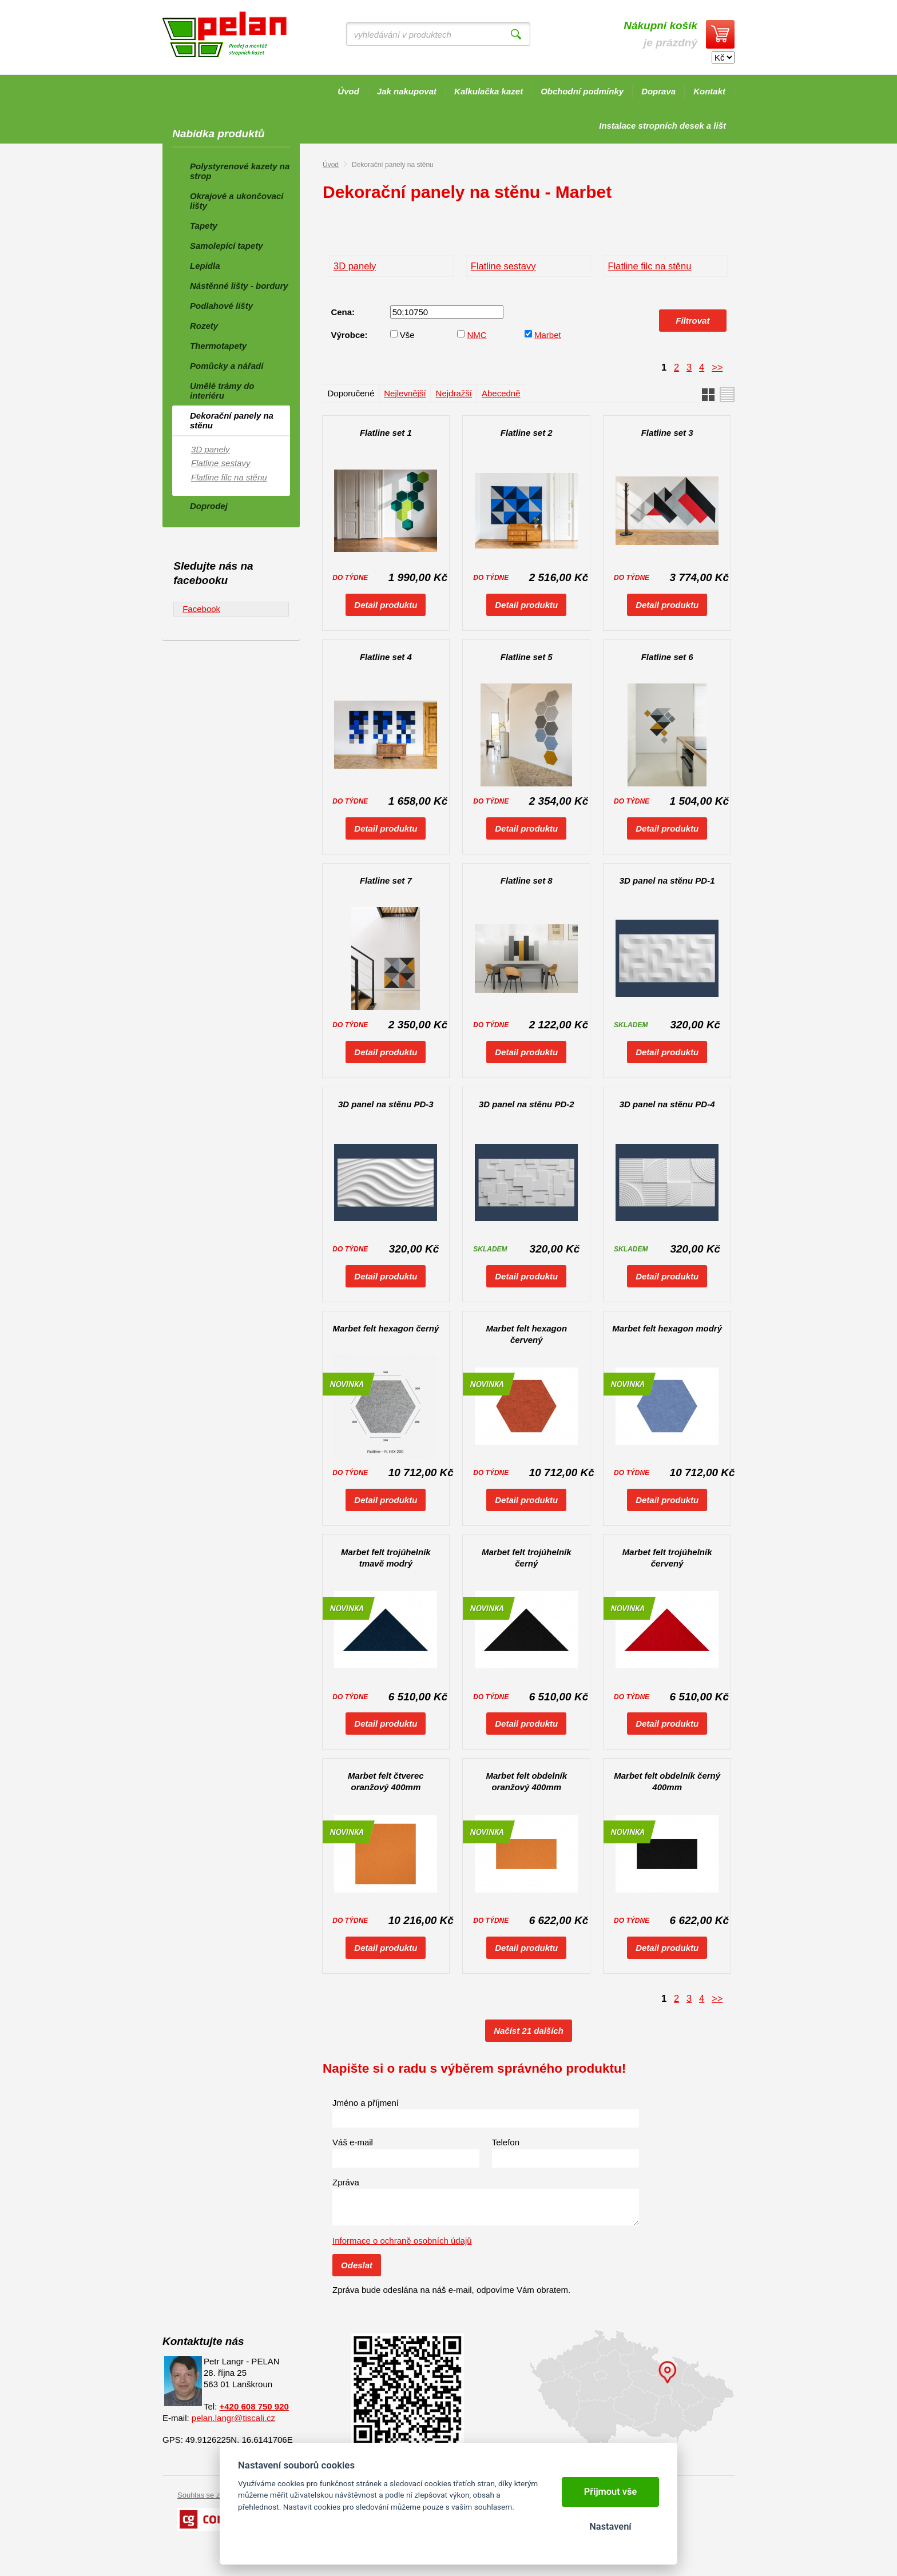 The width and height of the screenshot is (897, 2576). Describe the element at coordinates (610, 2491) in the screenshot. I see `Přijmout vše` at that location.